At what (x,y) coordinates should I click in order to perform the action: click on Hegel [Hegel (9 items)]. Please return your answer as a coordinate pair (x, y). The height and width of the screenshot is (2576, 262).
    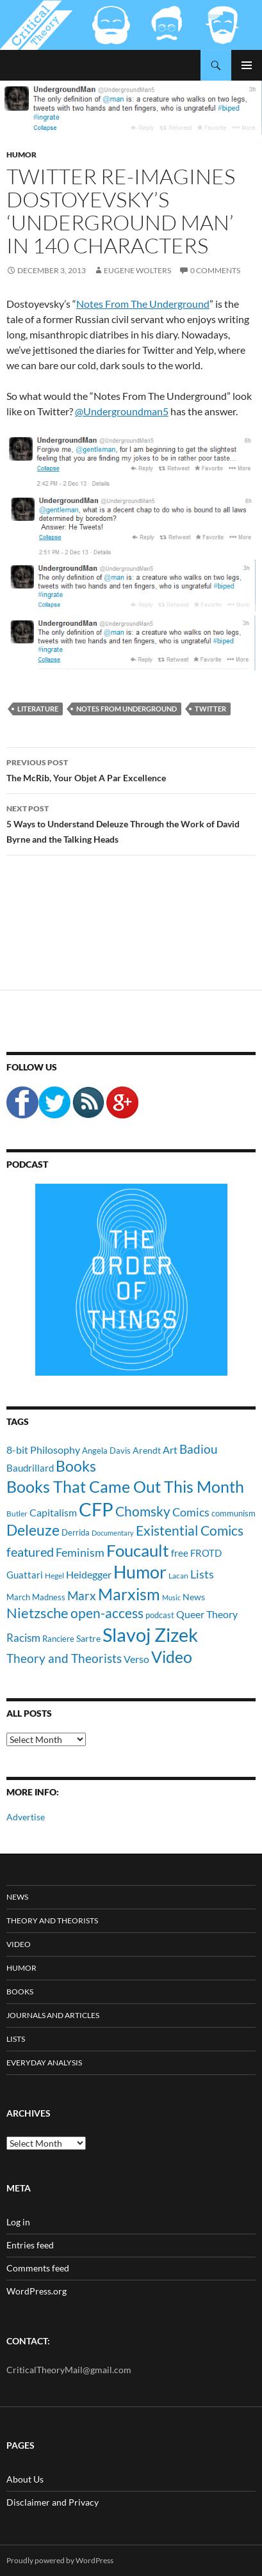
    Looking at the image, I should click on (54, 1575).